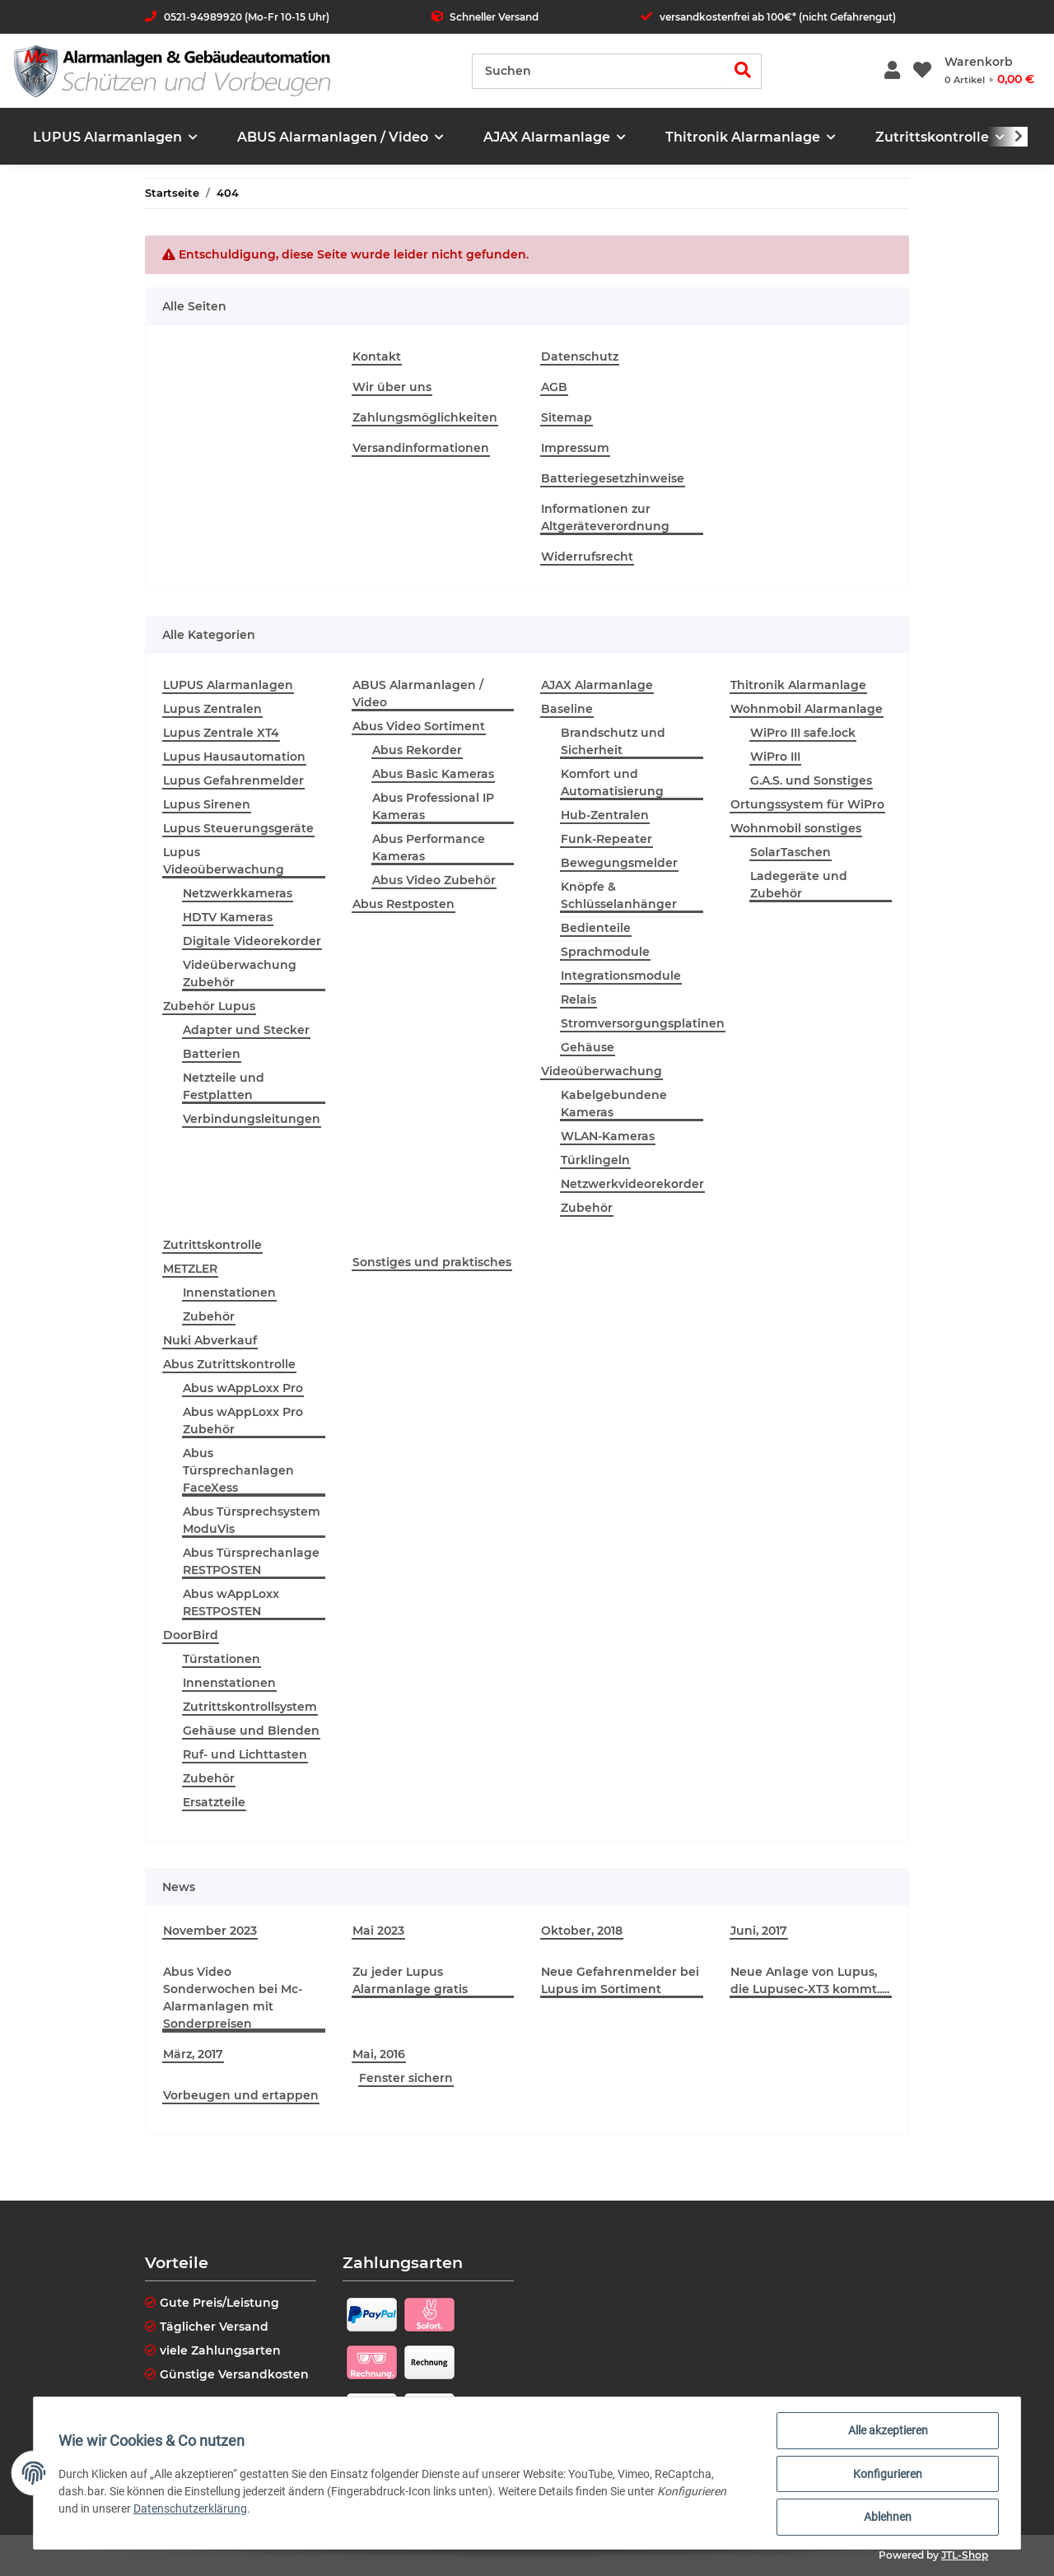  I want to click on [Suchen], so click(598, 71).